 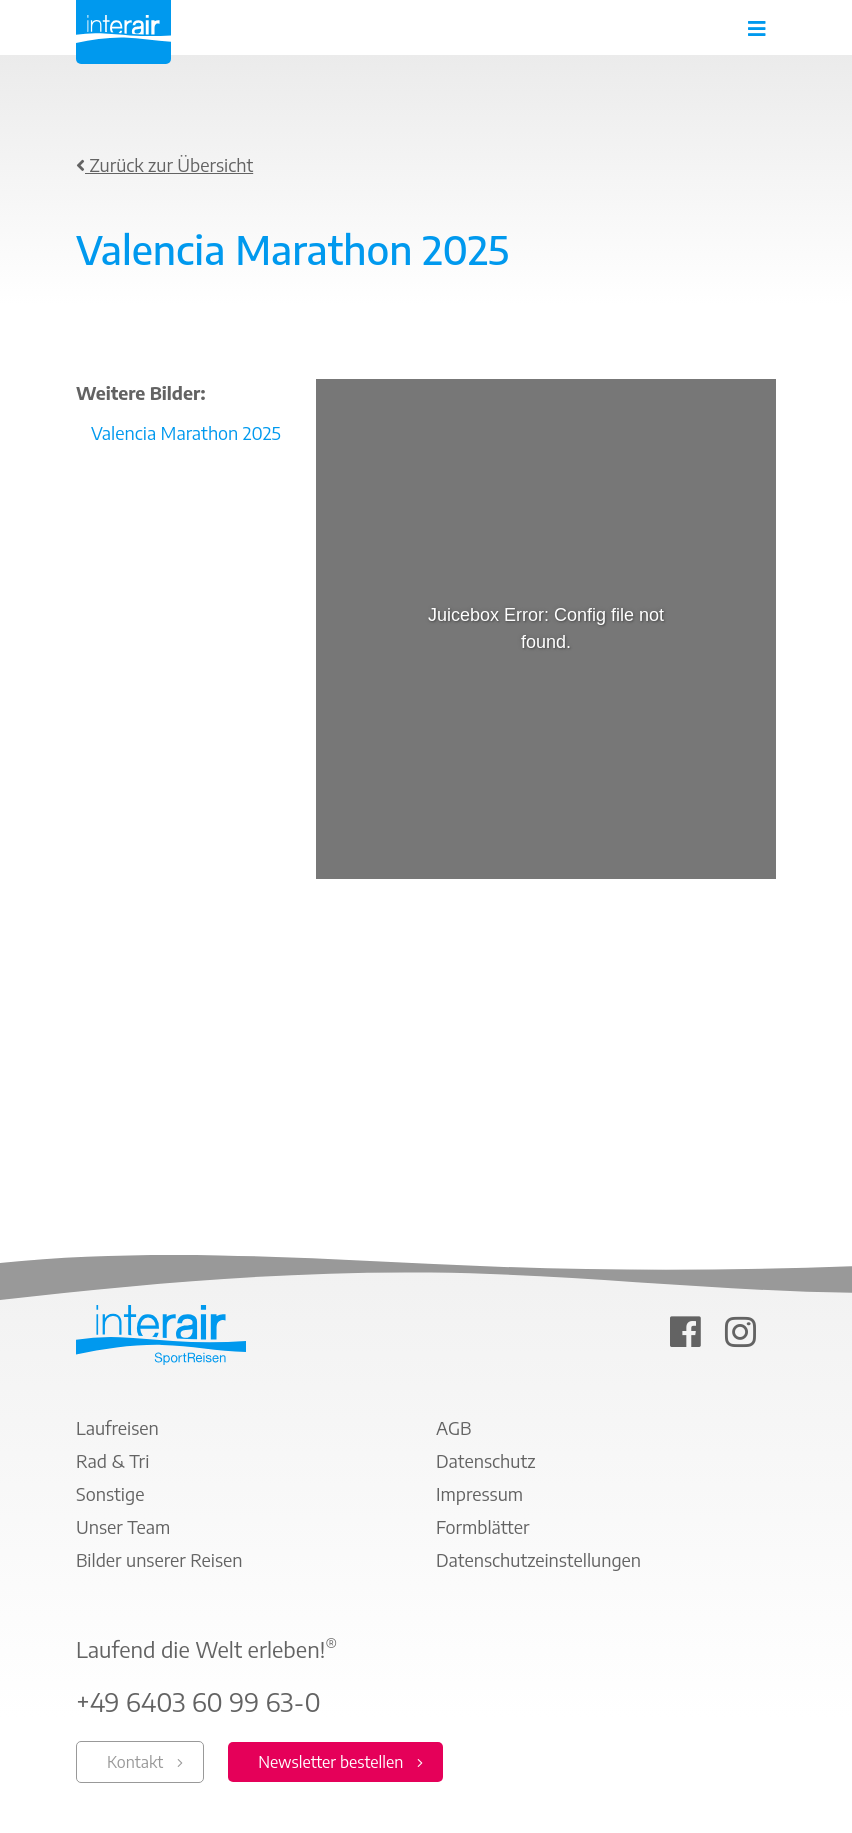 What do you see at coordinates (135, 1762) in the screenshot?
I see `Kontakt` at bounding box center [135, 1762].